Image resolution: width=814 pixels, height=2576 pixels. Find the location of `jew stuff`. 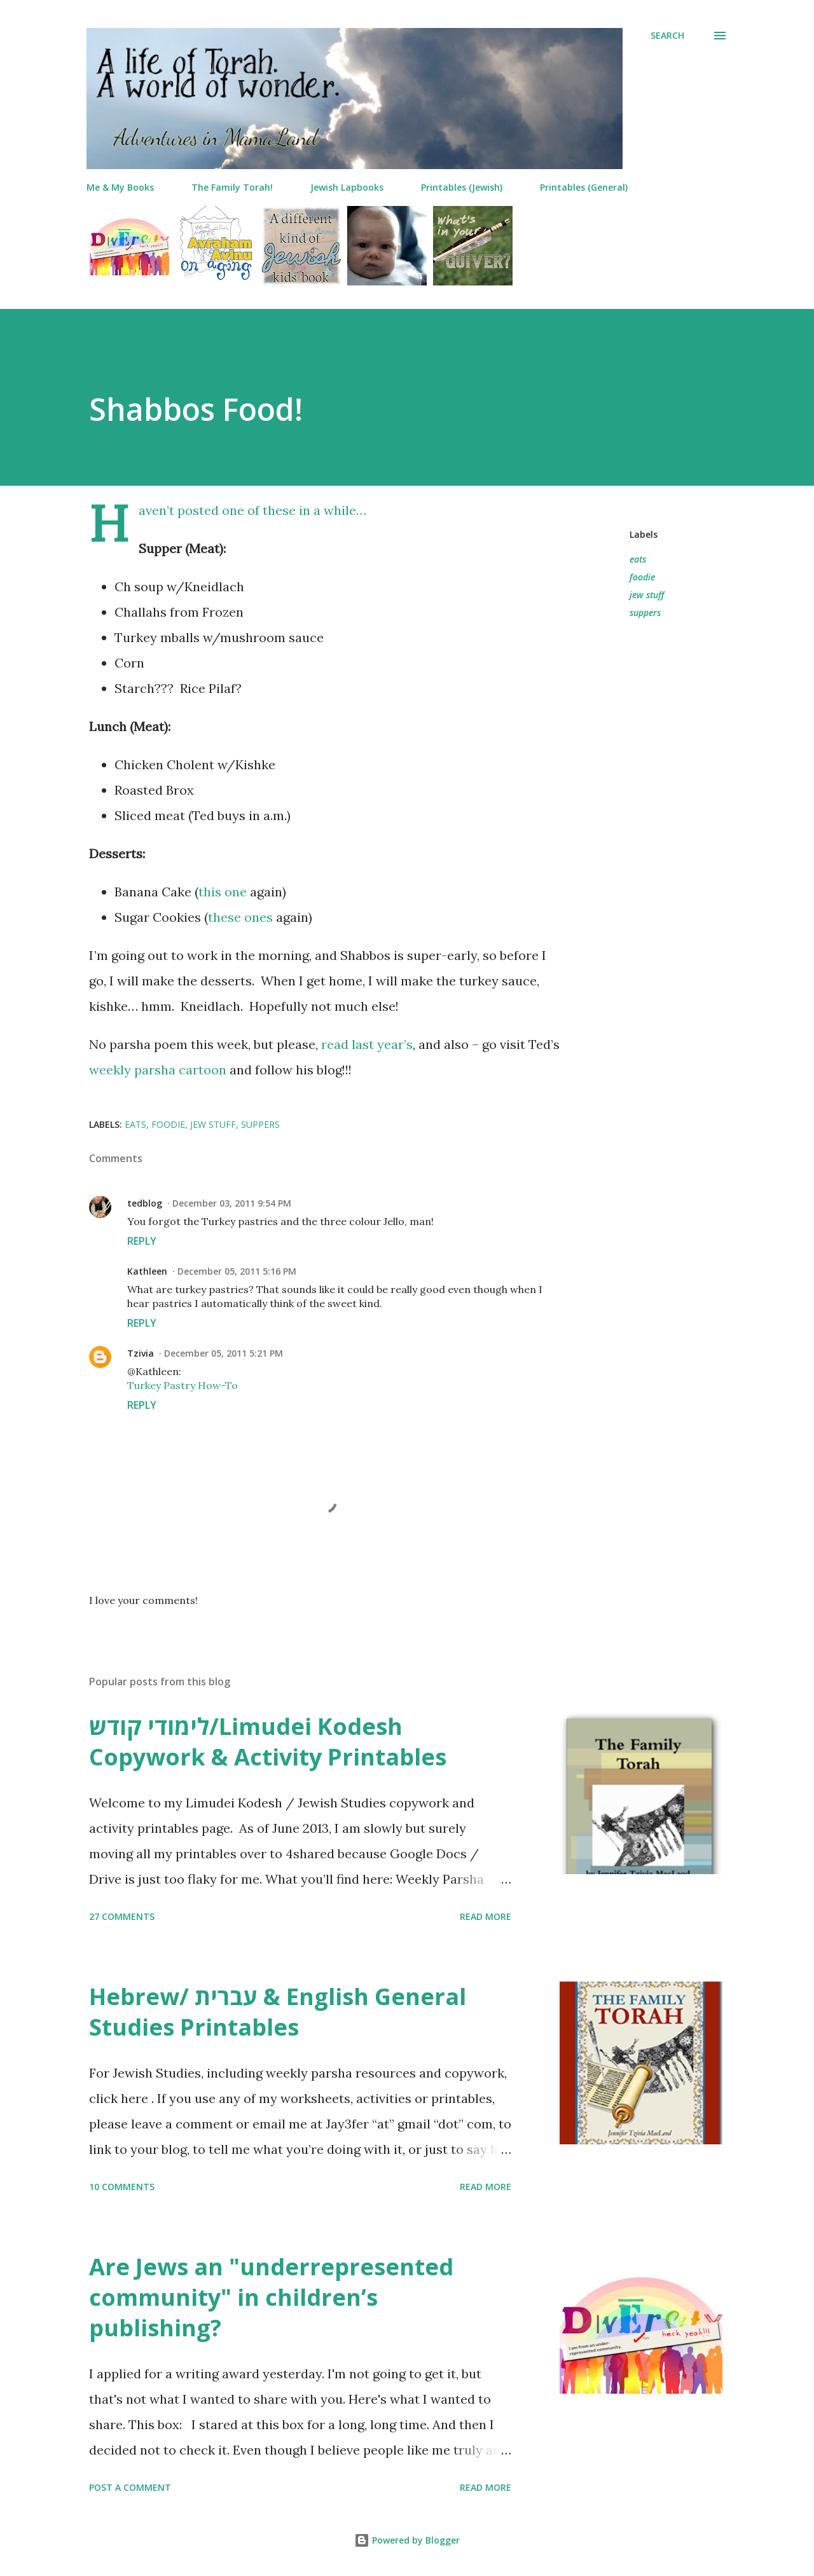

jew stuff is located at coordinates (647, 595).